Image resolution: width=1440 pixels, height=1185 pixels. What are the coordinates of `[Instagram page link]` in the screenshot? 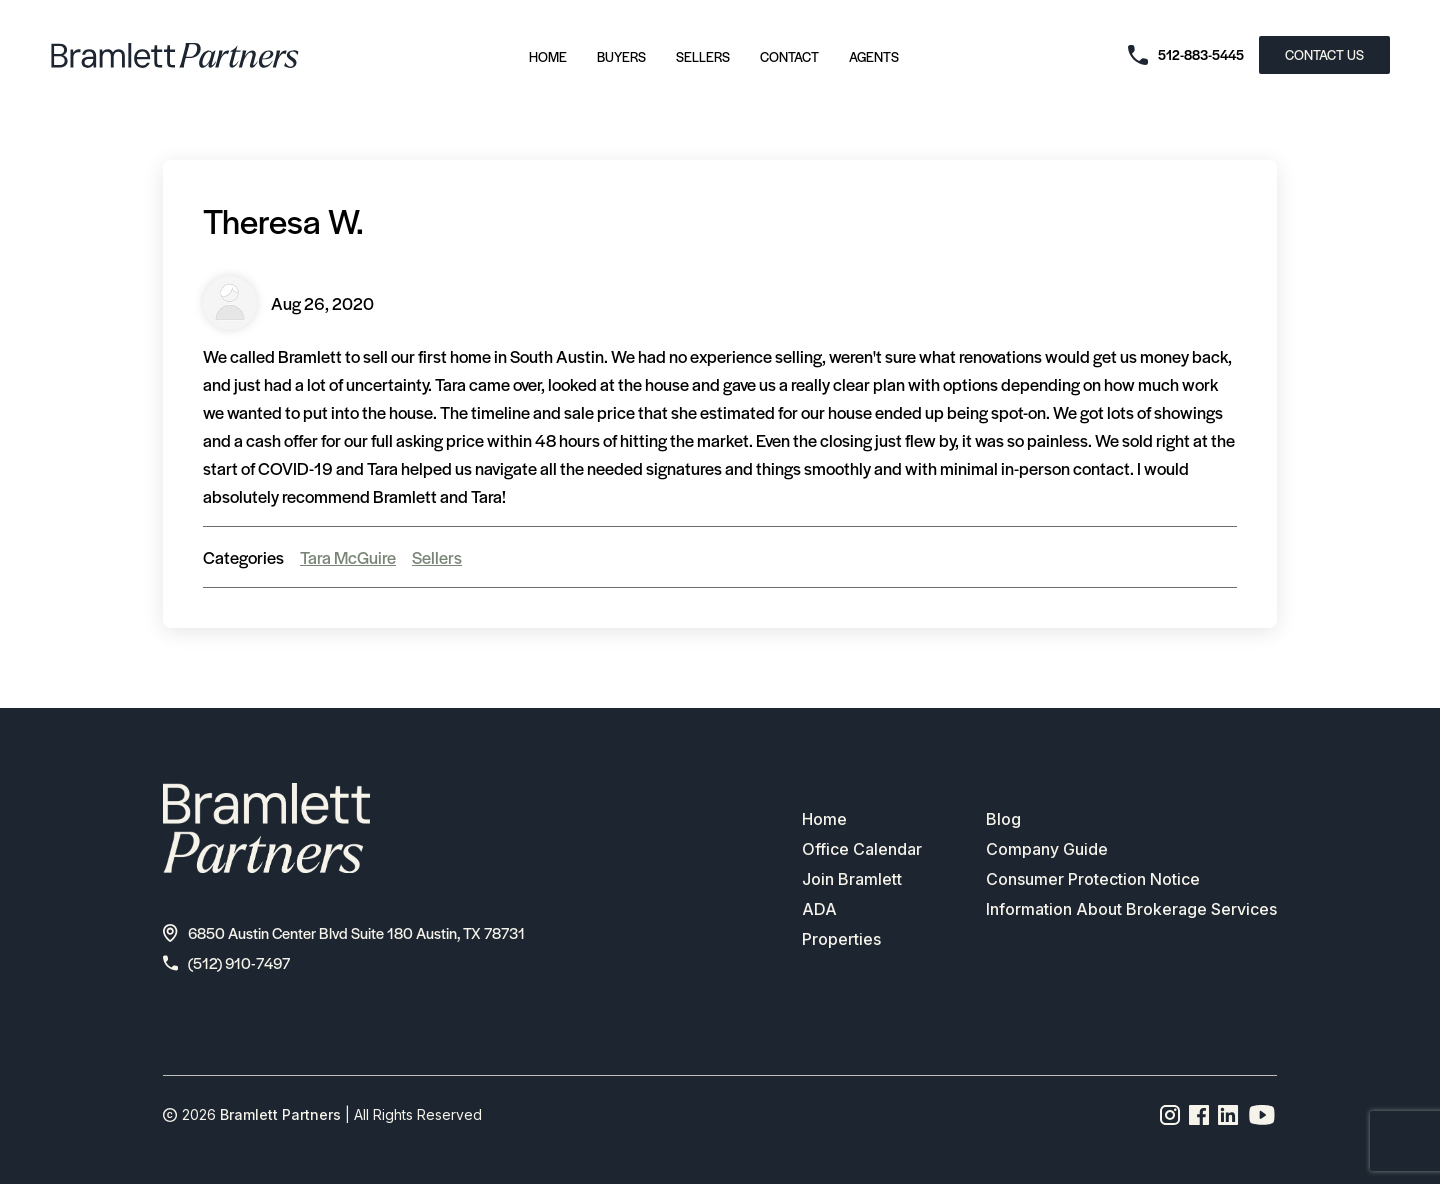 It's located at (1170, 1115).